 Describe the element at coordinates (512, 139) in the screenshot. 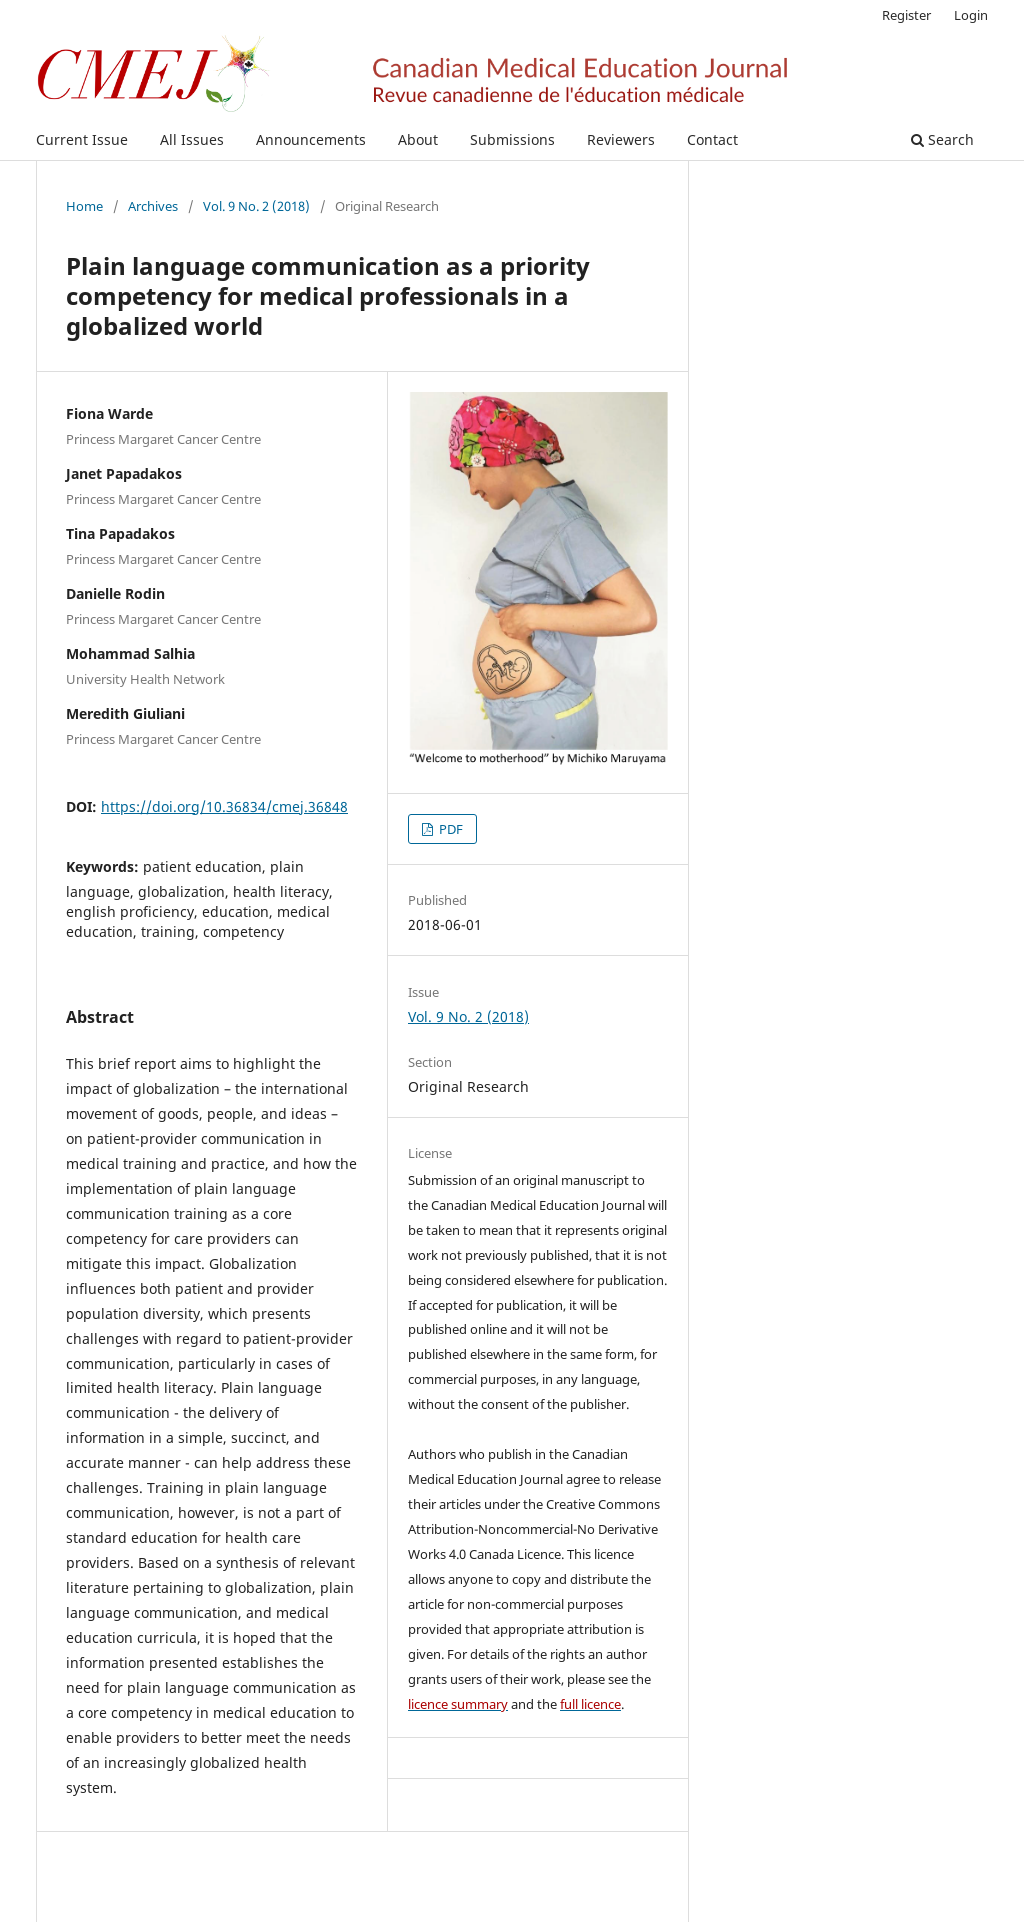

I see `Submissions` at that location.